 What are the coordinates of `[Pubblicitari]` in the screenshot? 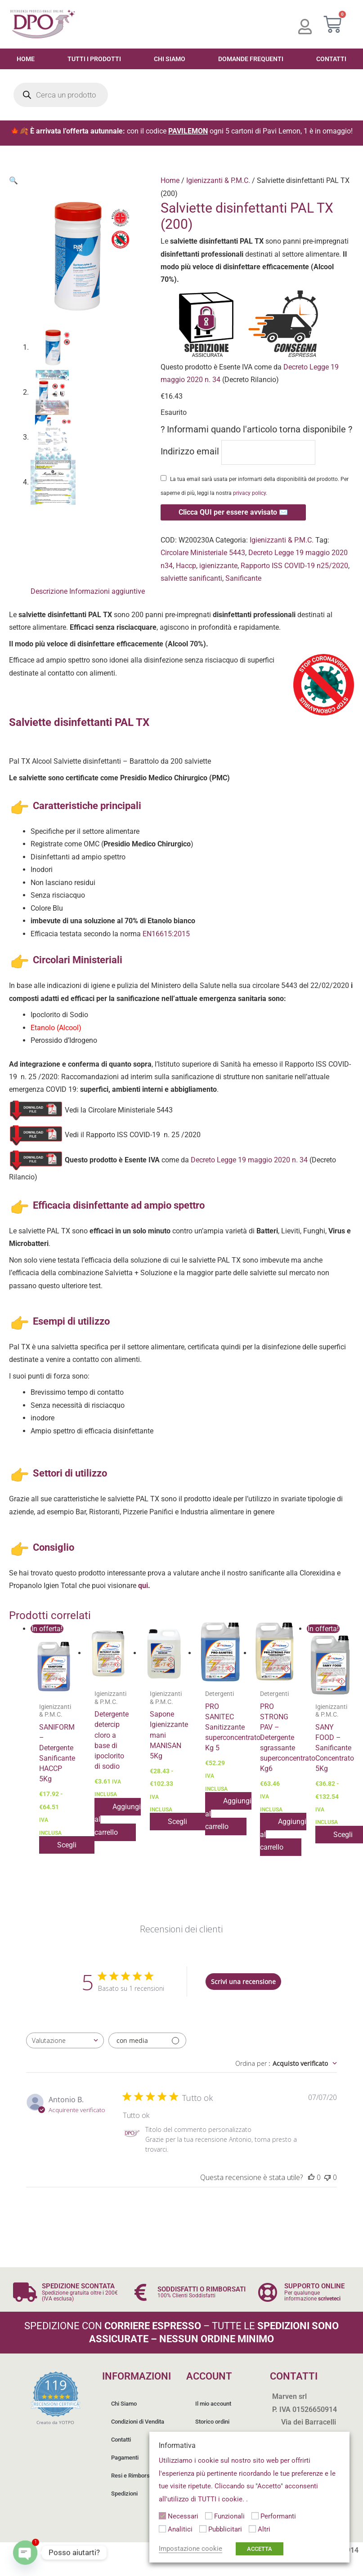 It's located at (202, 2528).